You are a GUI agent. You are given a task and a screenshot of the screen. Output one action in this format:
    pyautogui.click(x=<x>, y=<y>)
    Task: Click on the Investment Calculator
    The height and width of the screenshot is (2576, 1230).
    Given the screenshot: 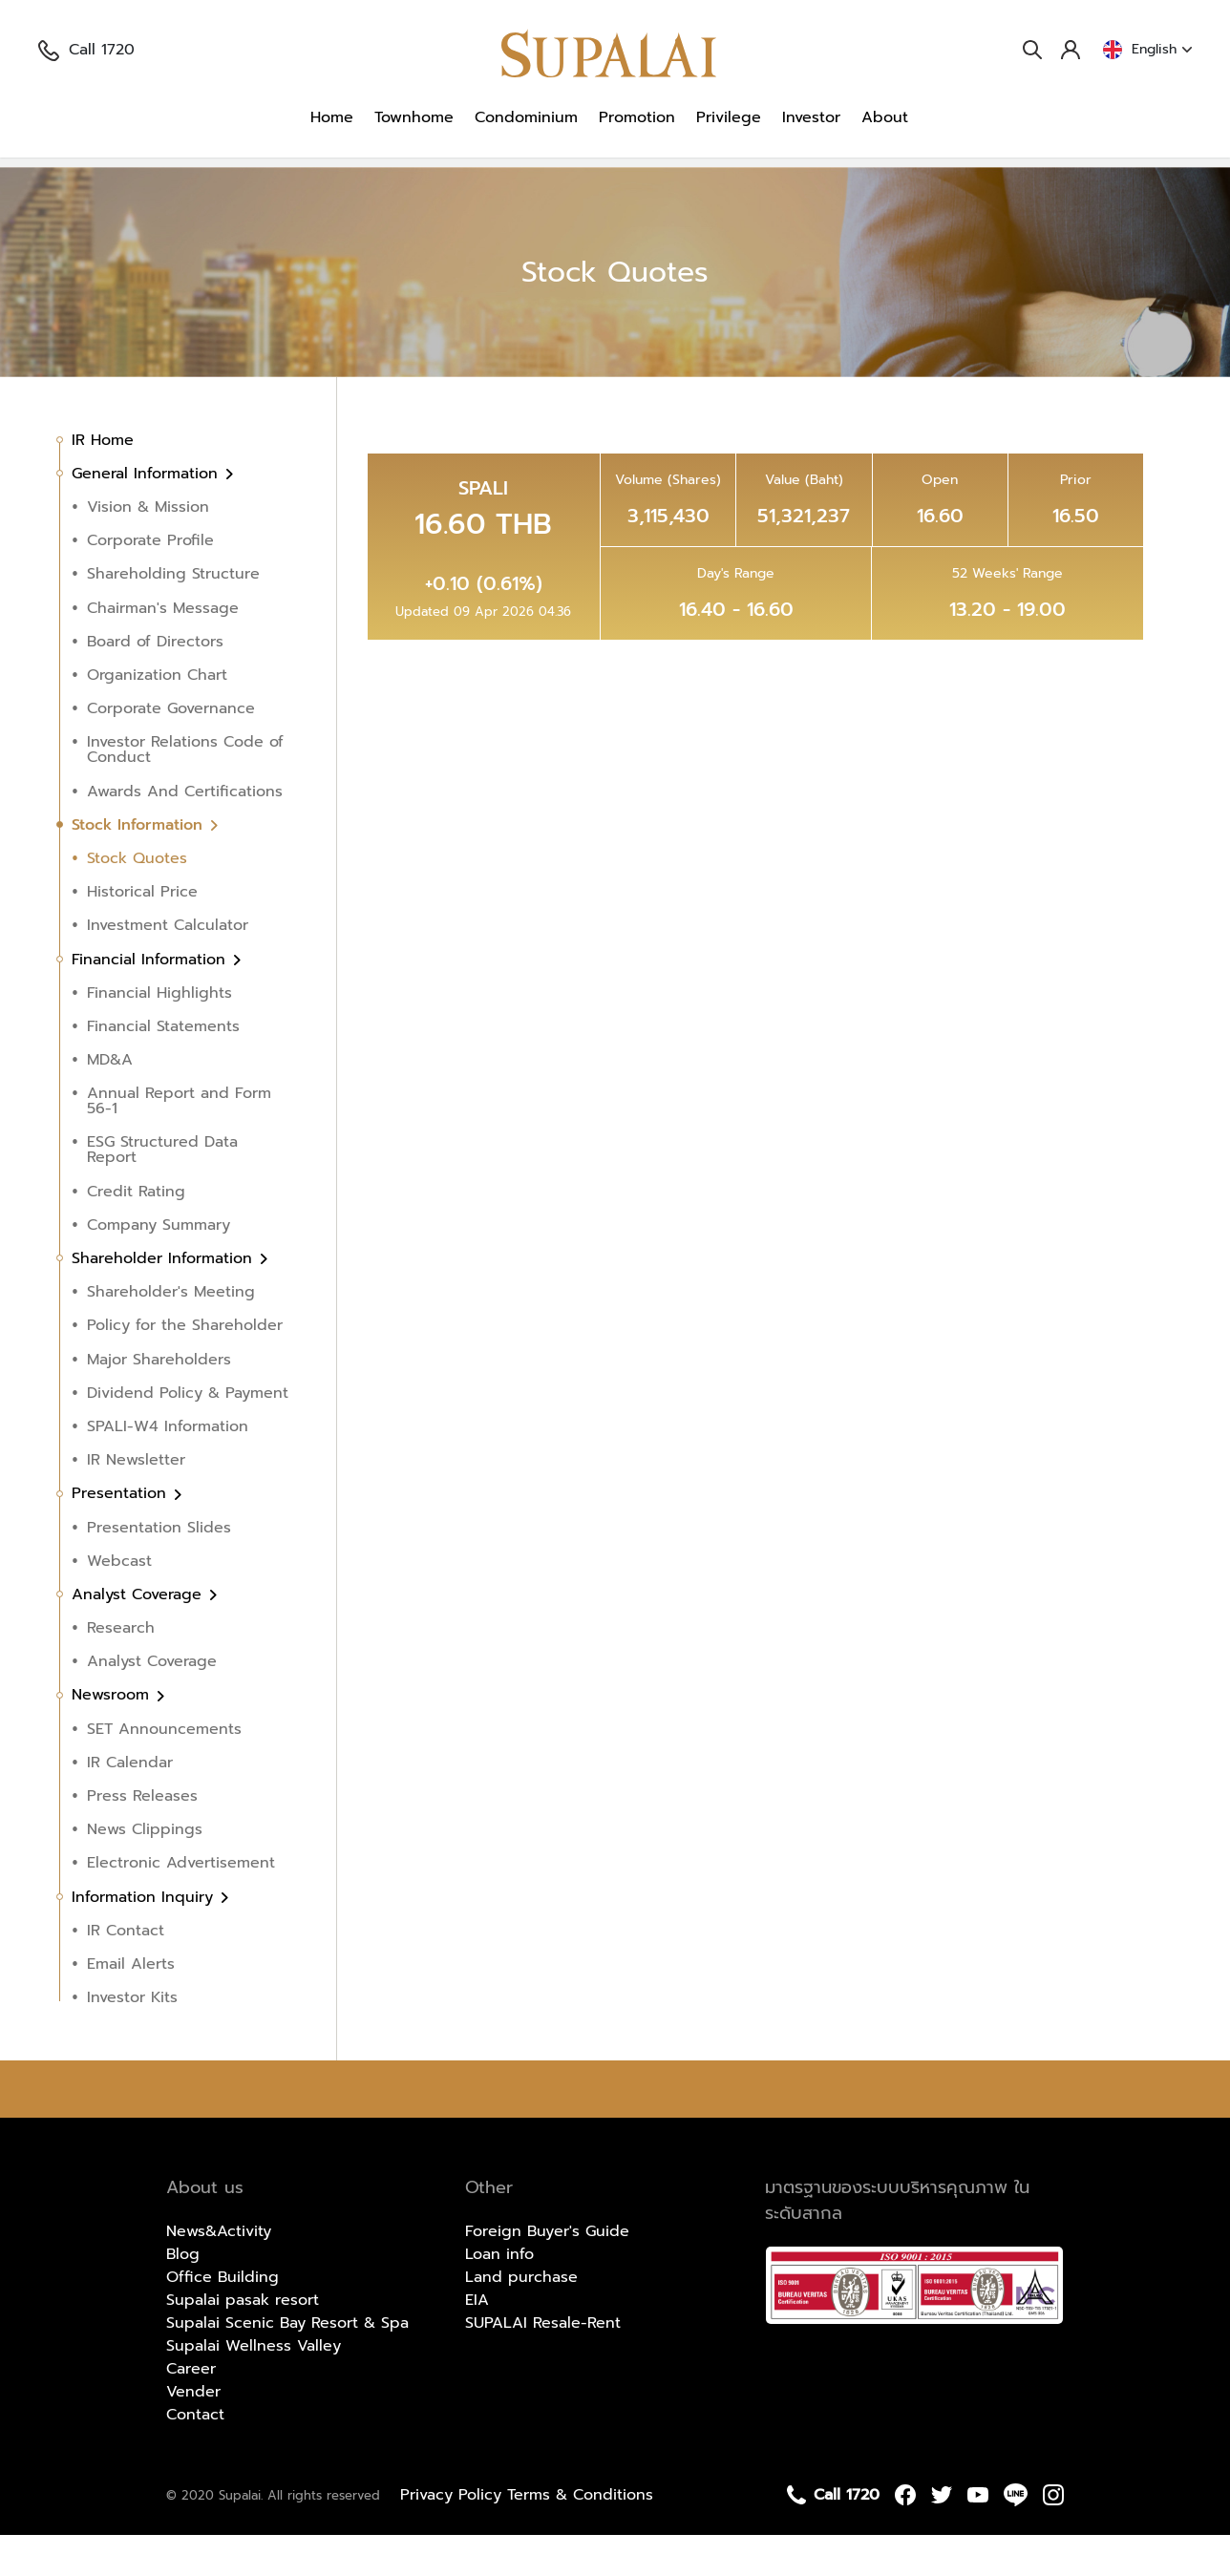 What is the action you would take?
    pyautogui.click(x=167, y=966)
    